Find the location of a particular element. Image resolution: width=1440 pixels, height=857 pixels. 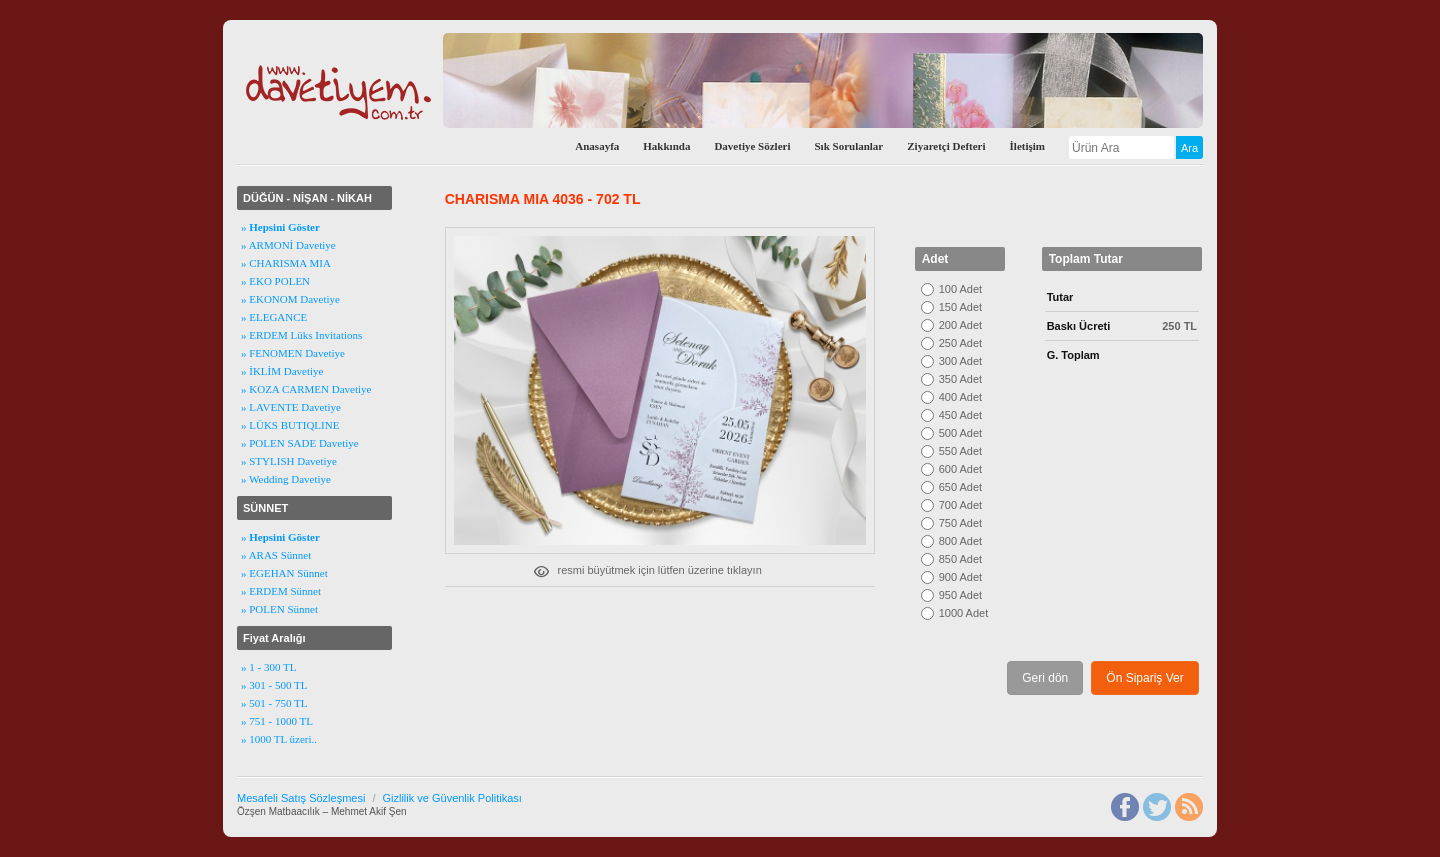

» EKO POLEN is located at coordinates (275, 281).